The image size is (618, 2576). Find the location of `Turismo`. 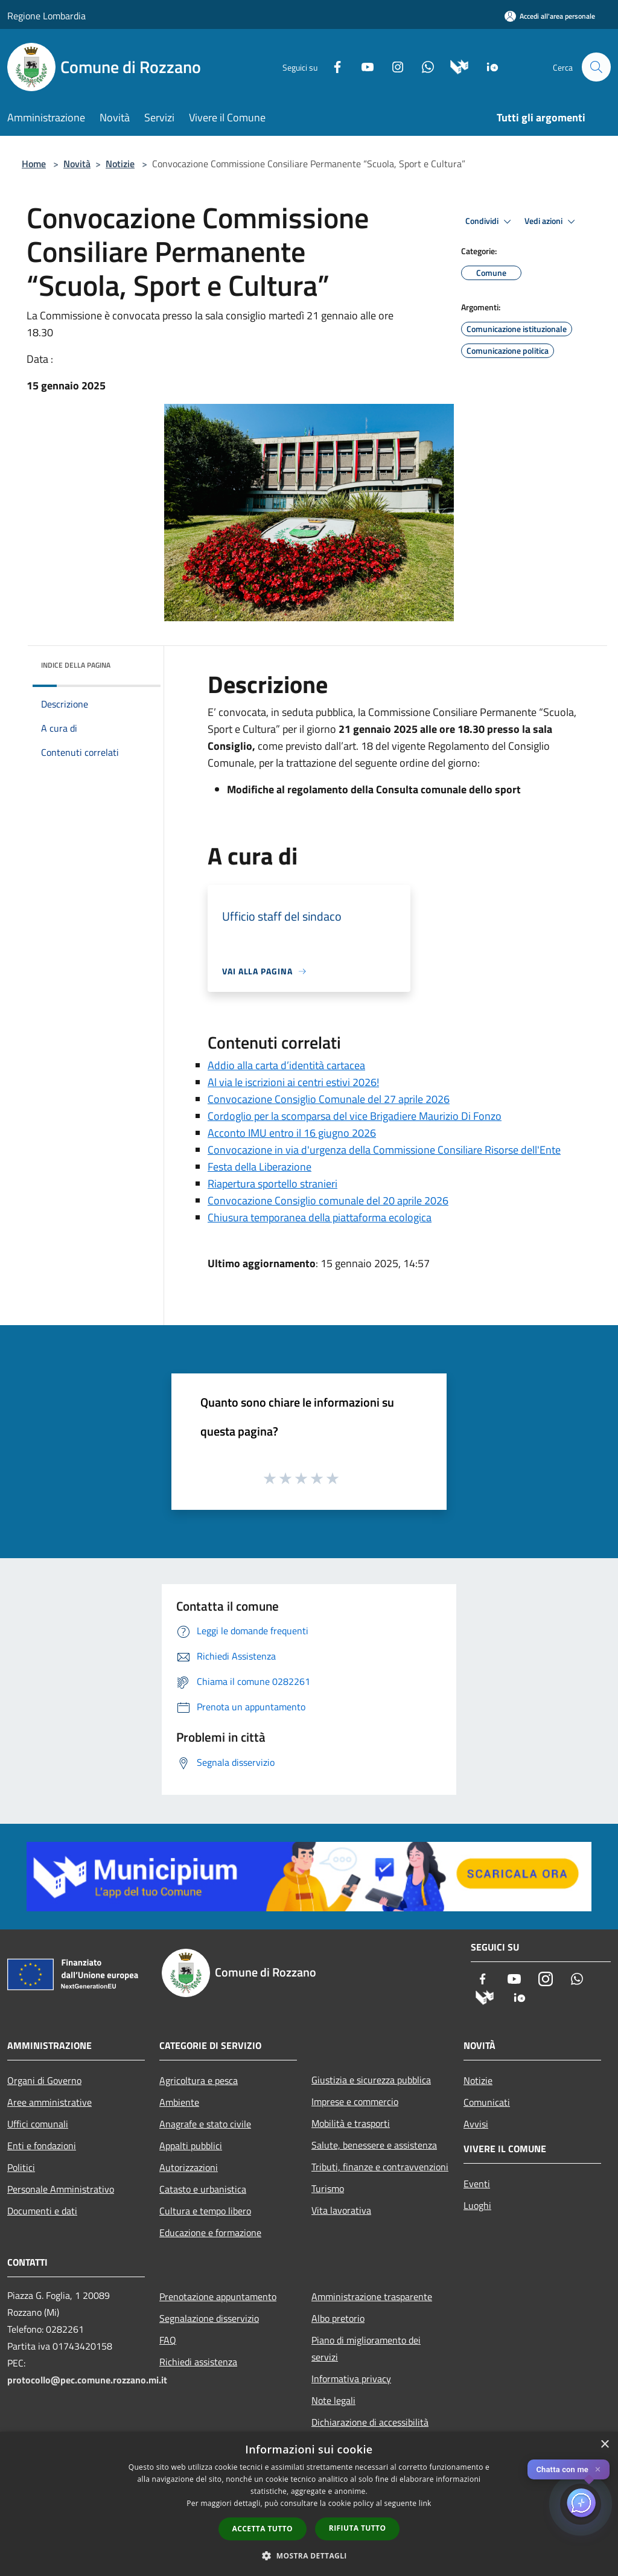

Turismo is located at coordinates (327, 2188).